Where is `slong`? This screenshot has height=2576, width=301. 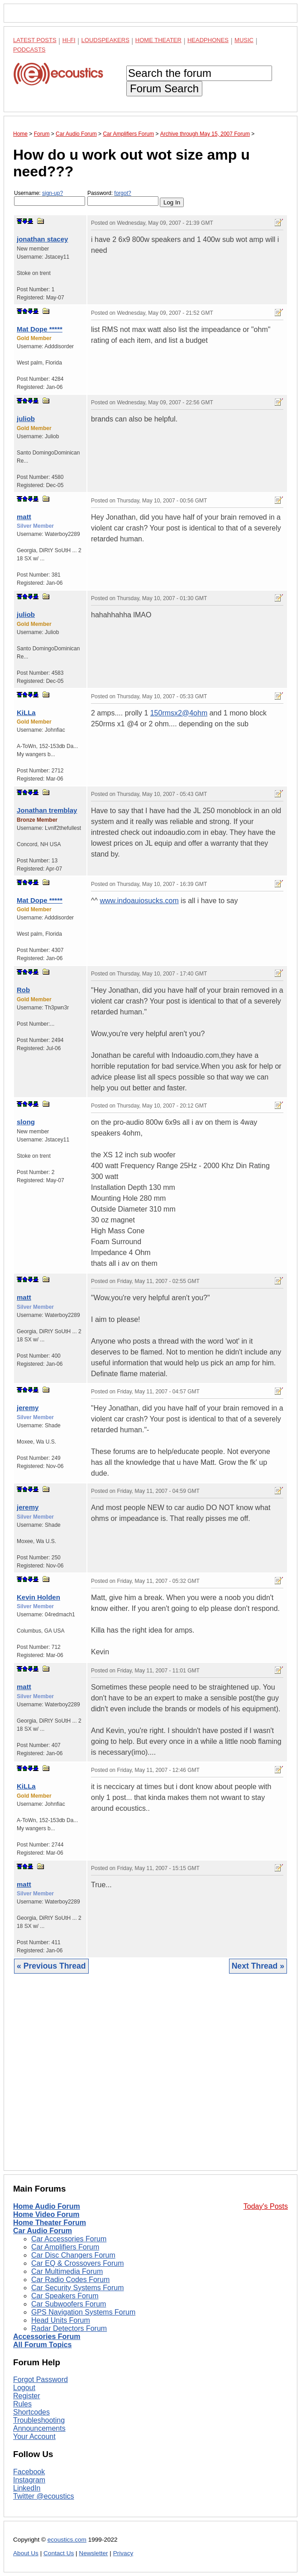 slong is located at coordinates (26, 1122).